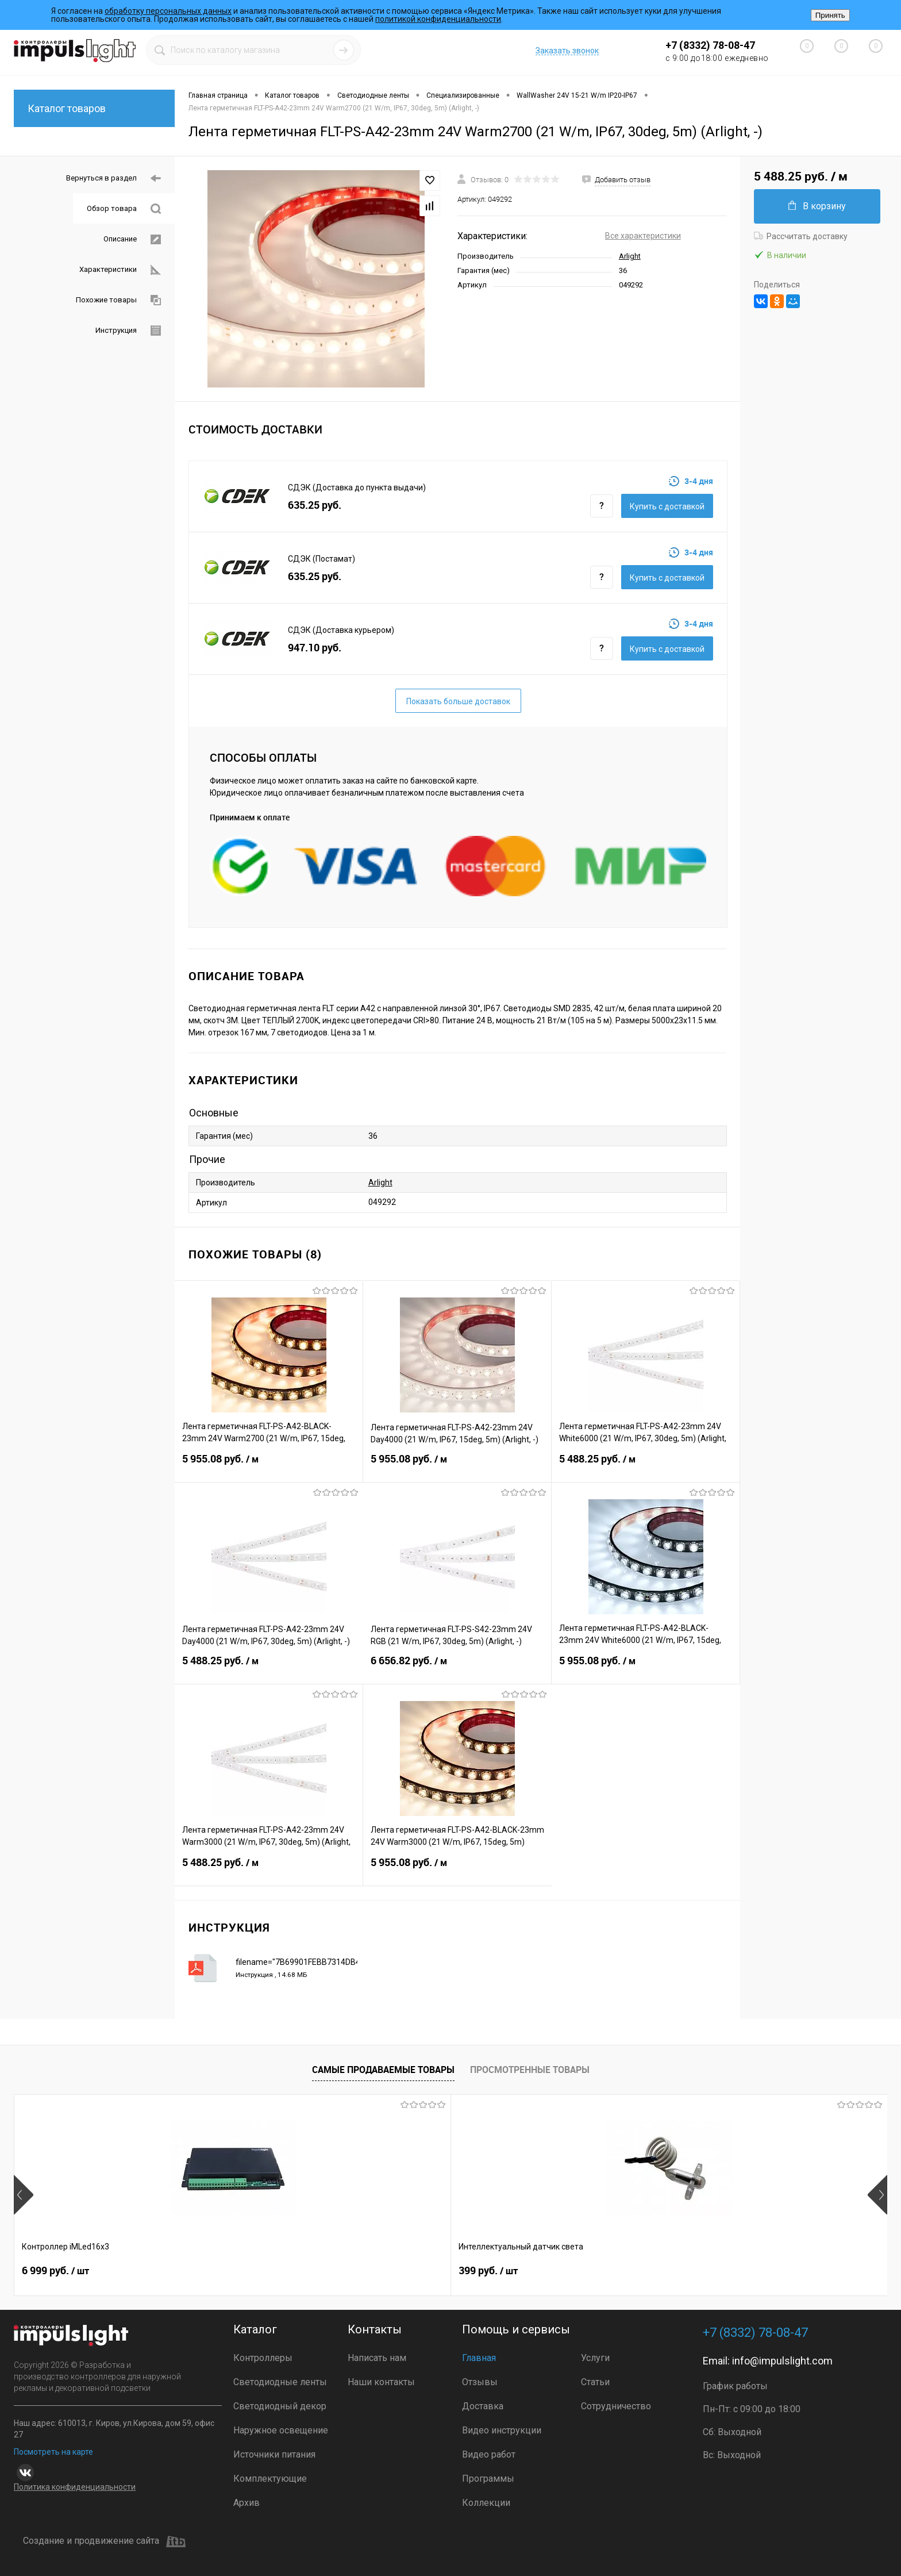  Describe the element at coordinates (480, 2382) in the screenshot. I see `Отзывы` at that location.